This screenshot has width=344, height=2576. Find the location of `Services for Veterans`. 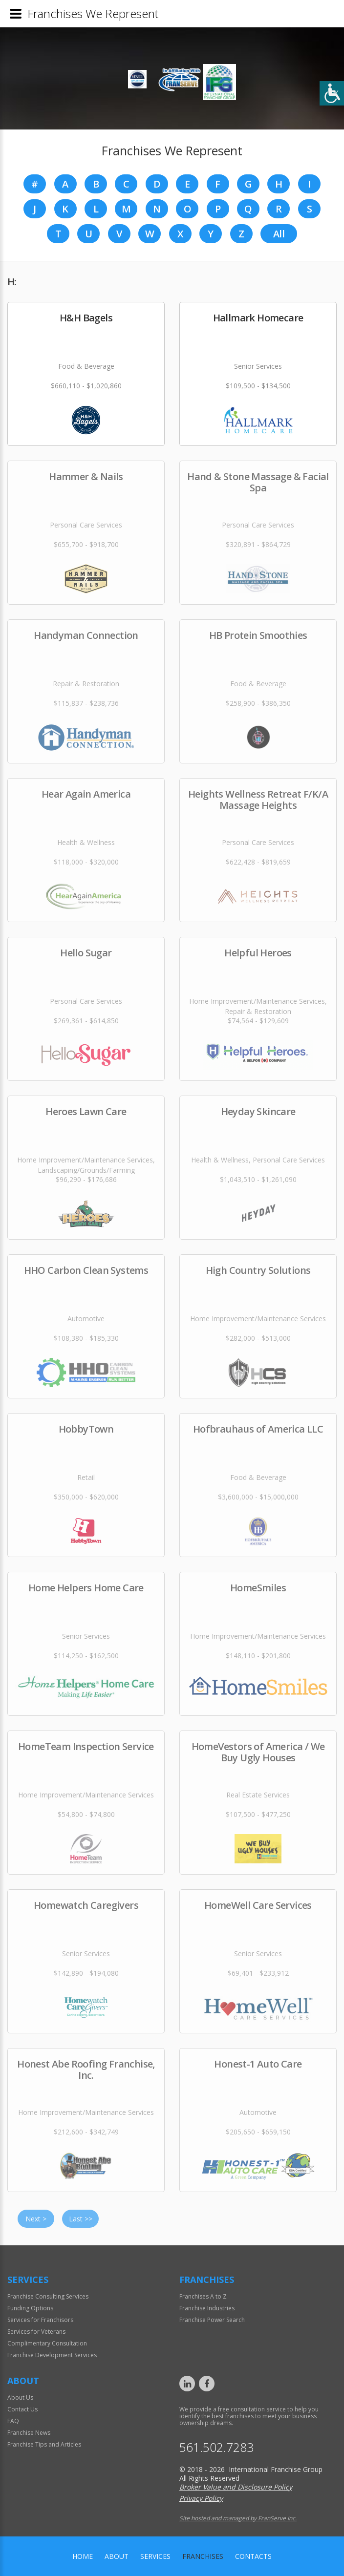

Services for Veterans is located at coordinates (36, 2331).